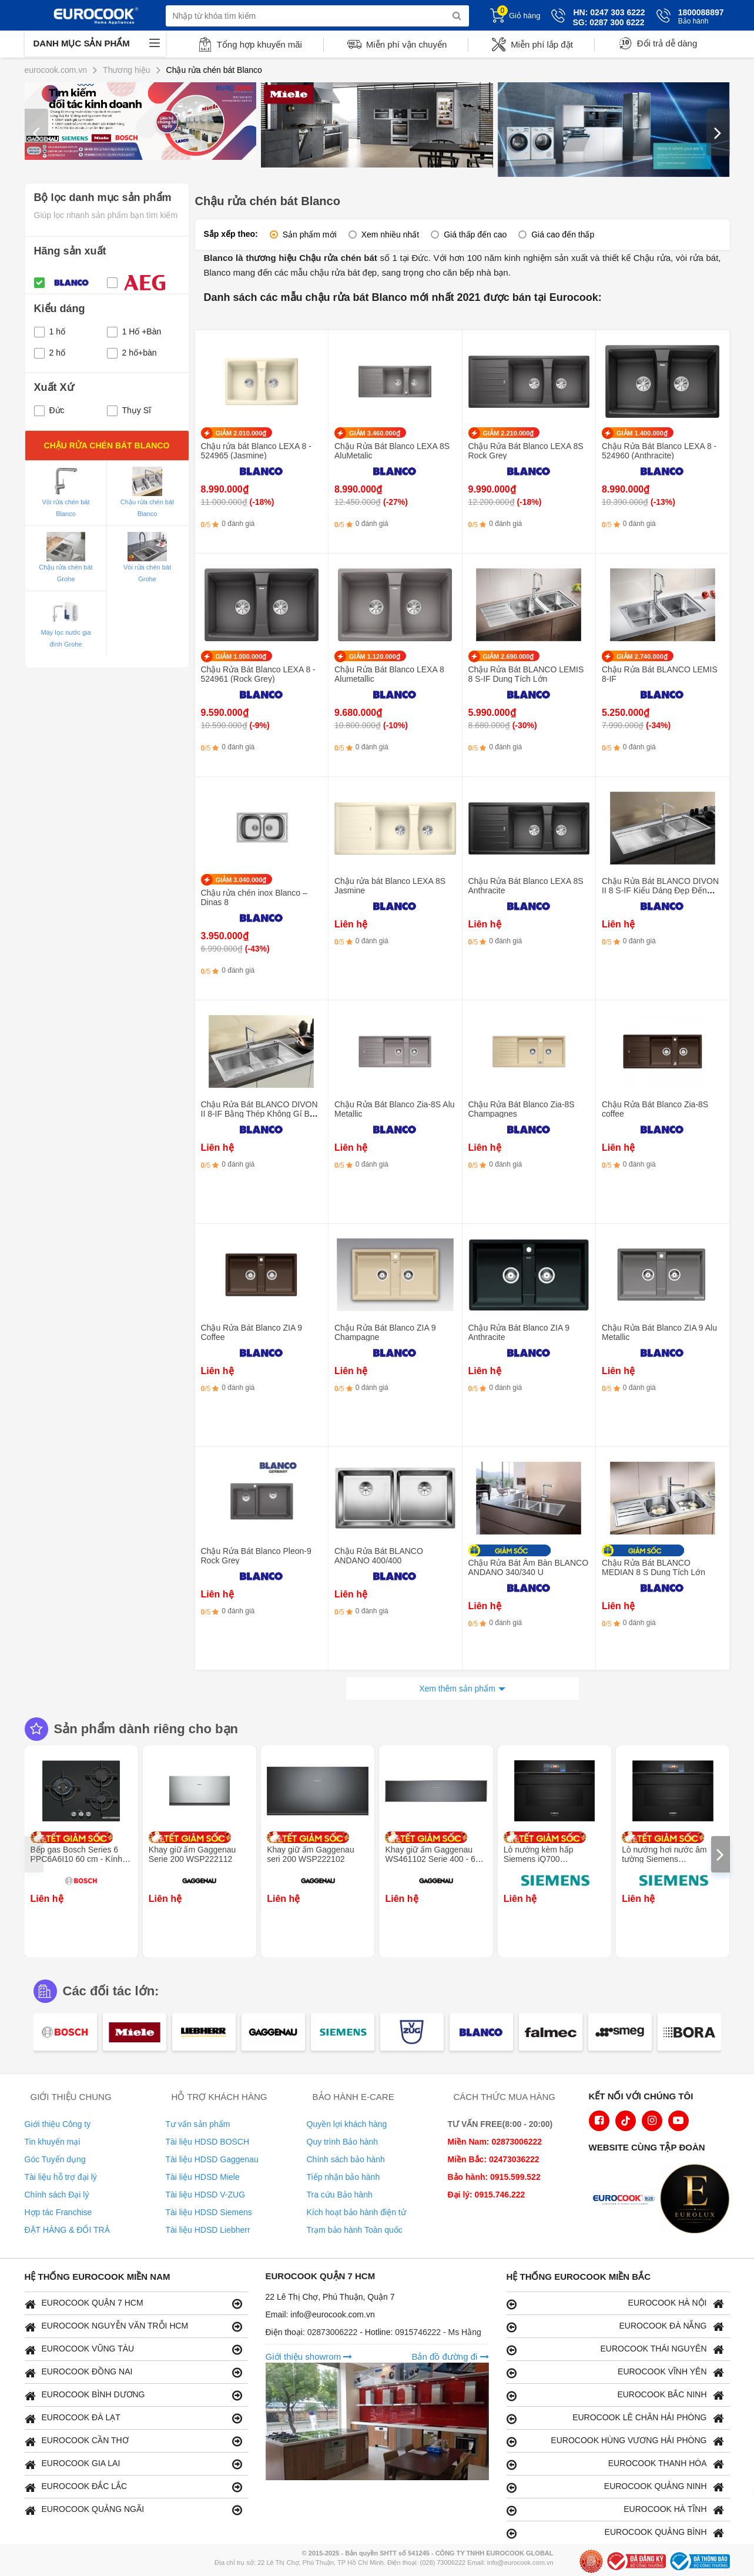  What do you see at coordinates (241, 656) in the screenshot?
I see `GIẢM 1.000.000₫` at bounding box center [241, 656].